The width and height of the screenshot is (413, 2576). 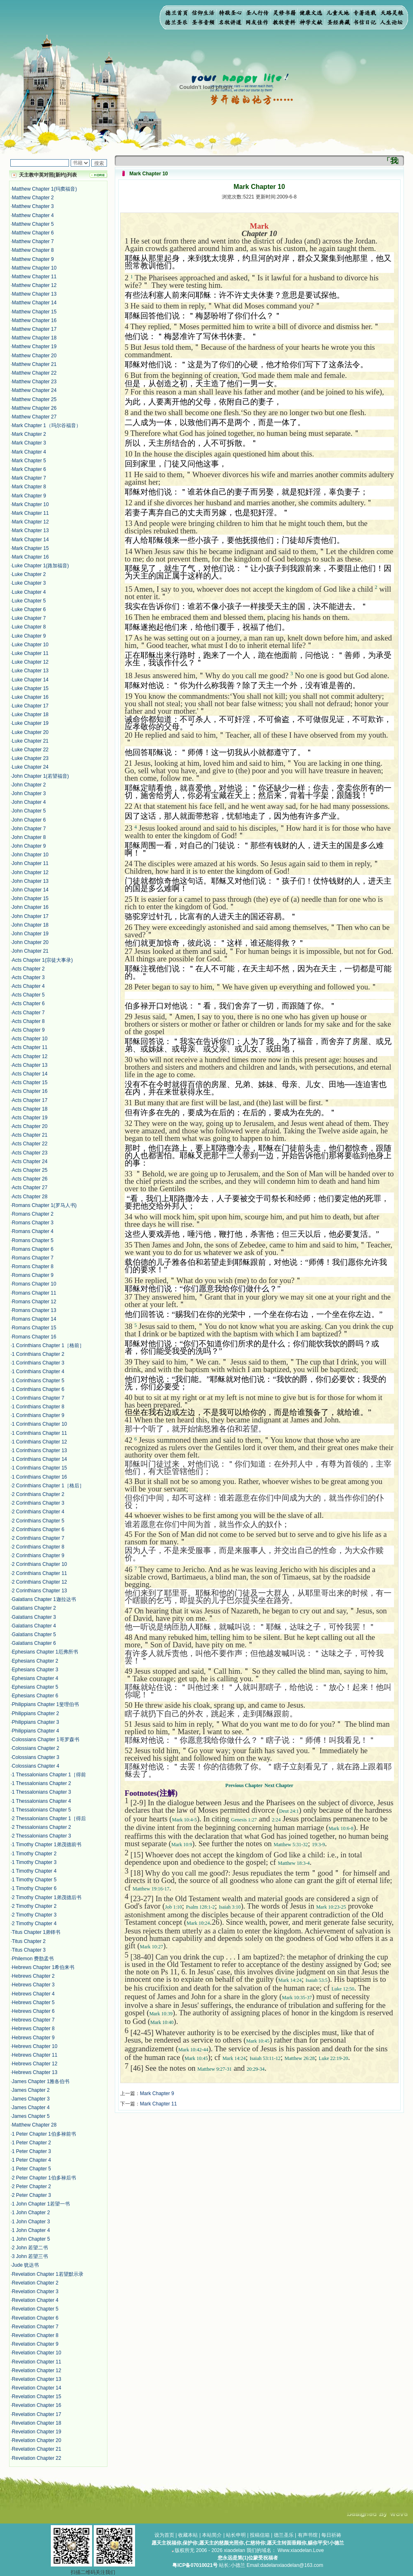 I want to click on John Chapter 14, so click(x=30, y=890).